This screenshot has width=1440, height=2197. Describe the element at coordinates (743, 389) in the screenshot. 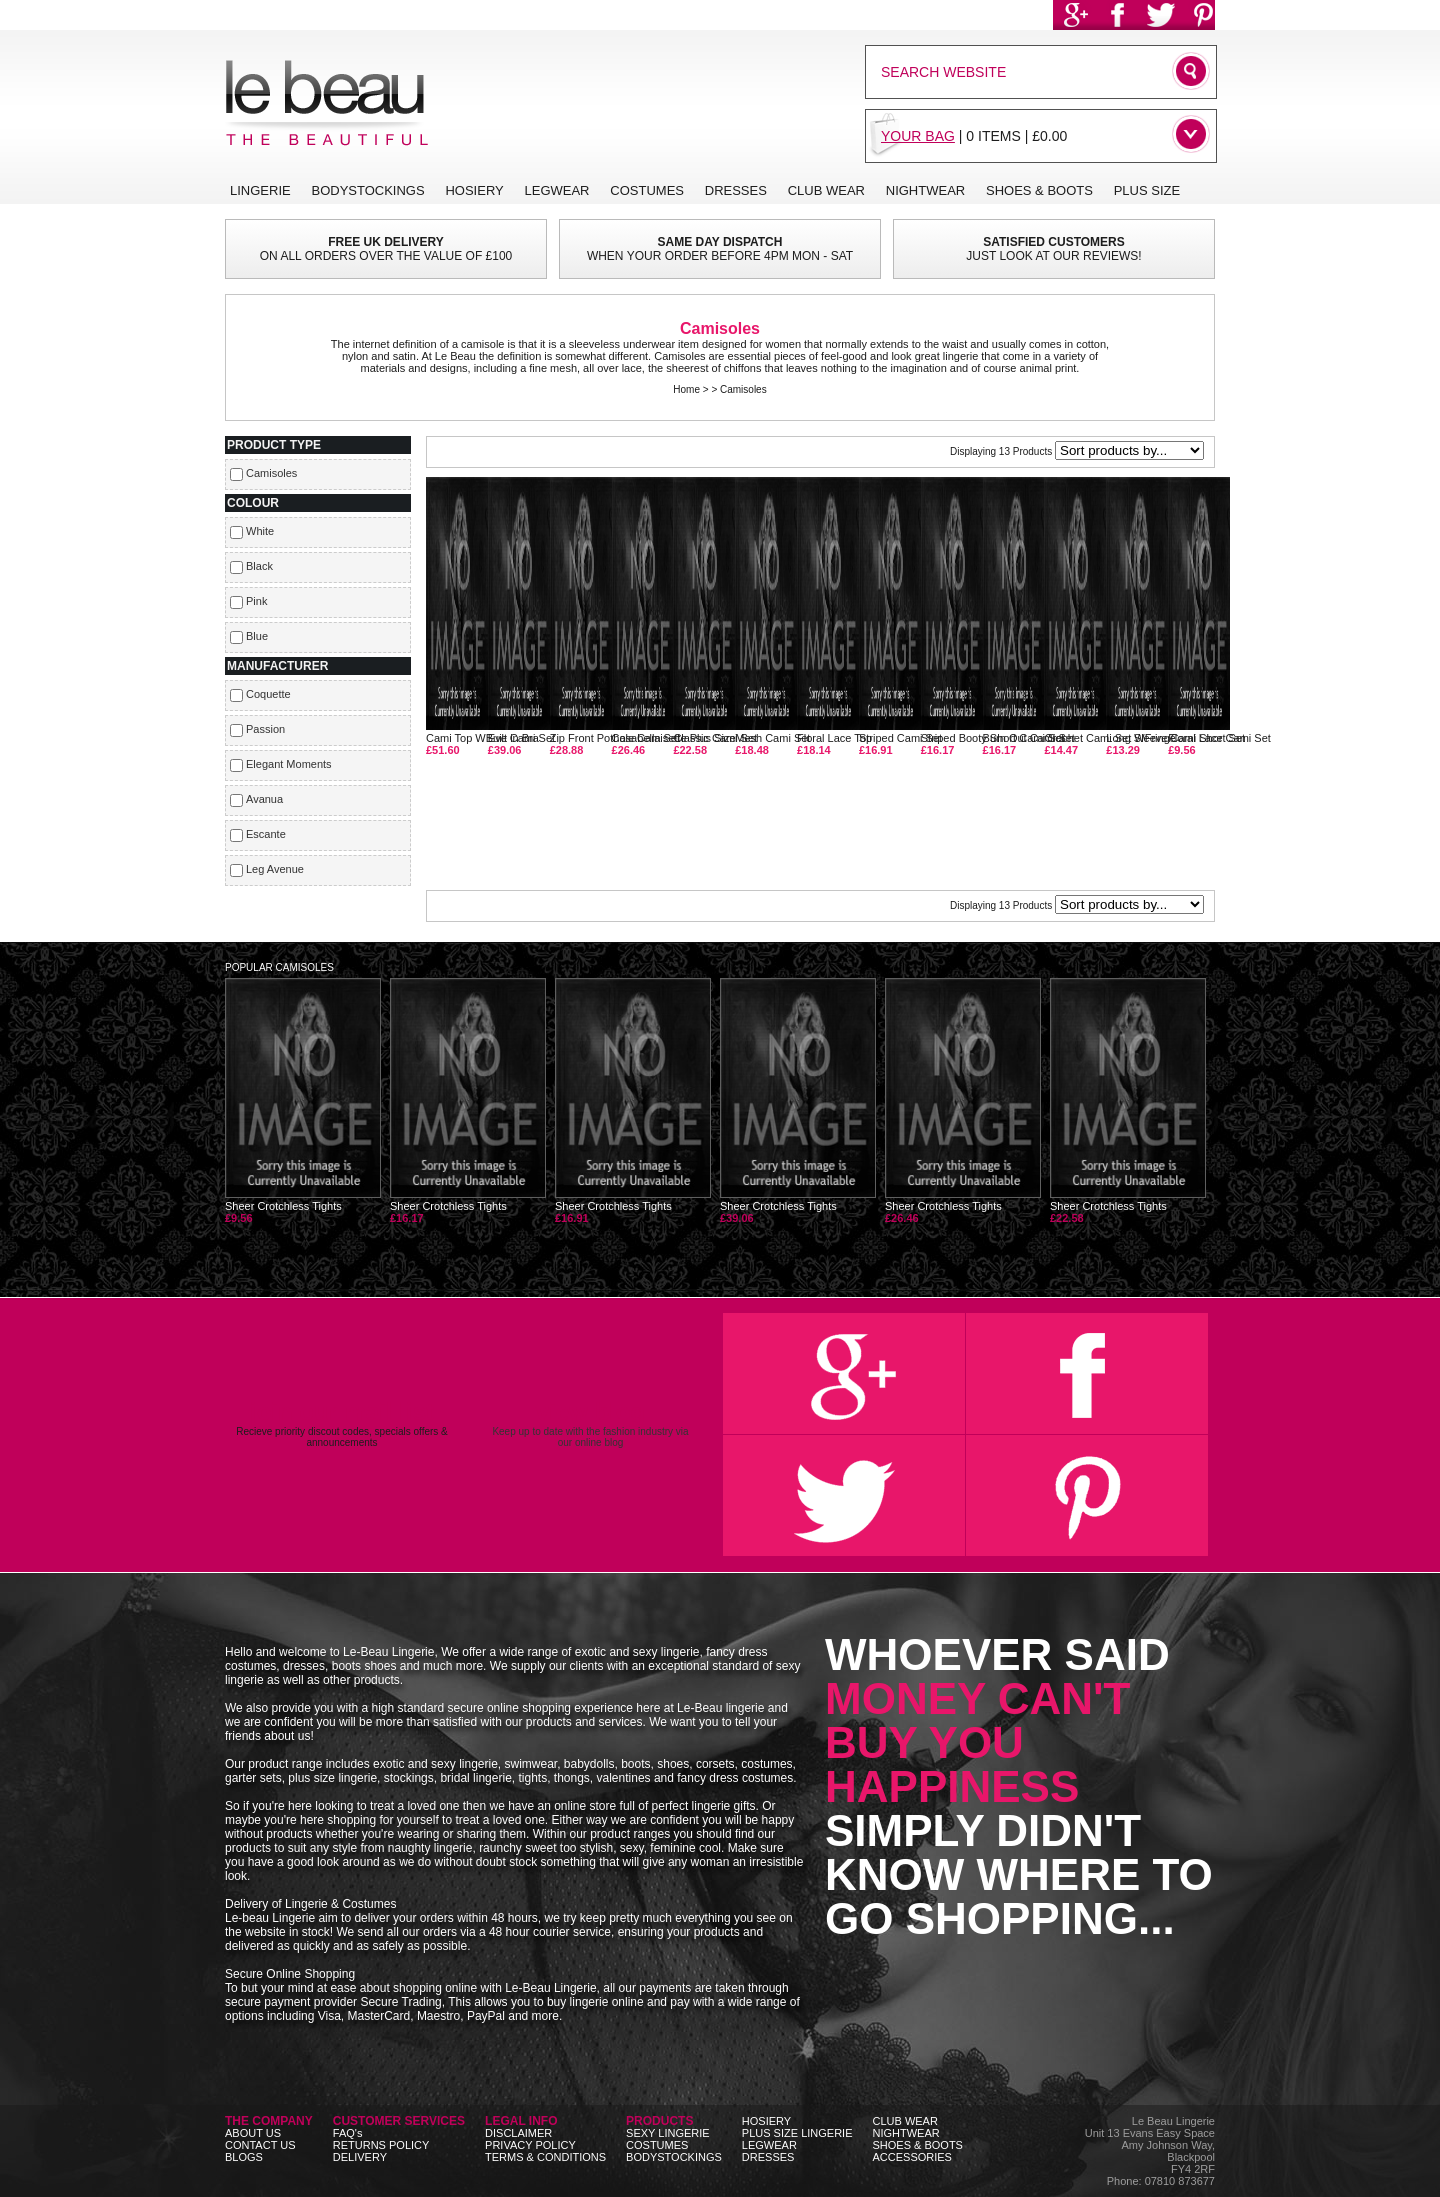

I see `Camisoles` at that location.